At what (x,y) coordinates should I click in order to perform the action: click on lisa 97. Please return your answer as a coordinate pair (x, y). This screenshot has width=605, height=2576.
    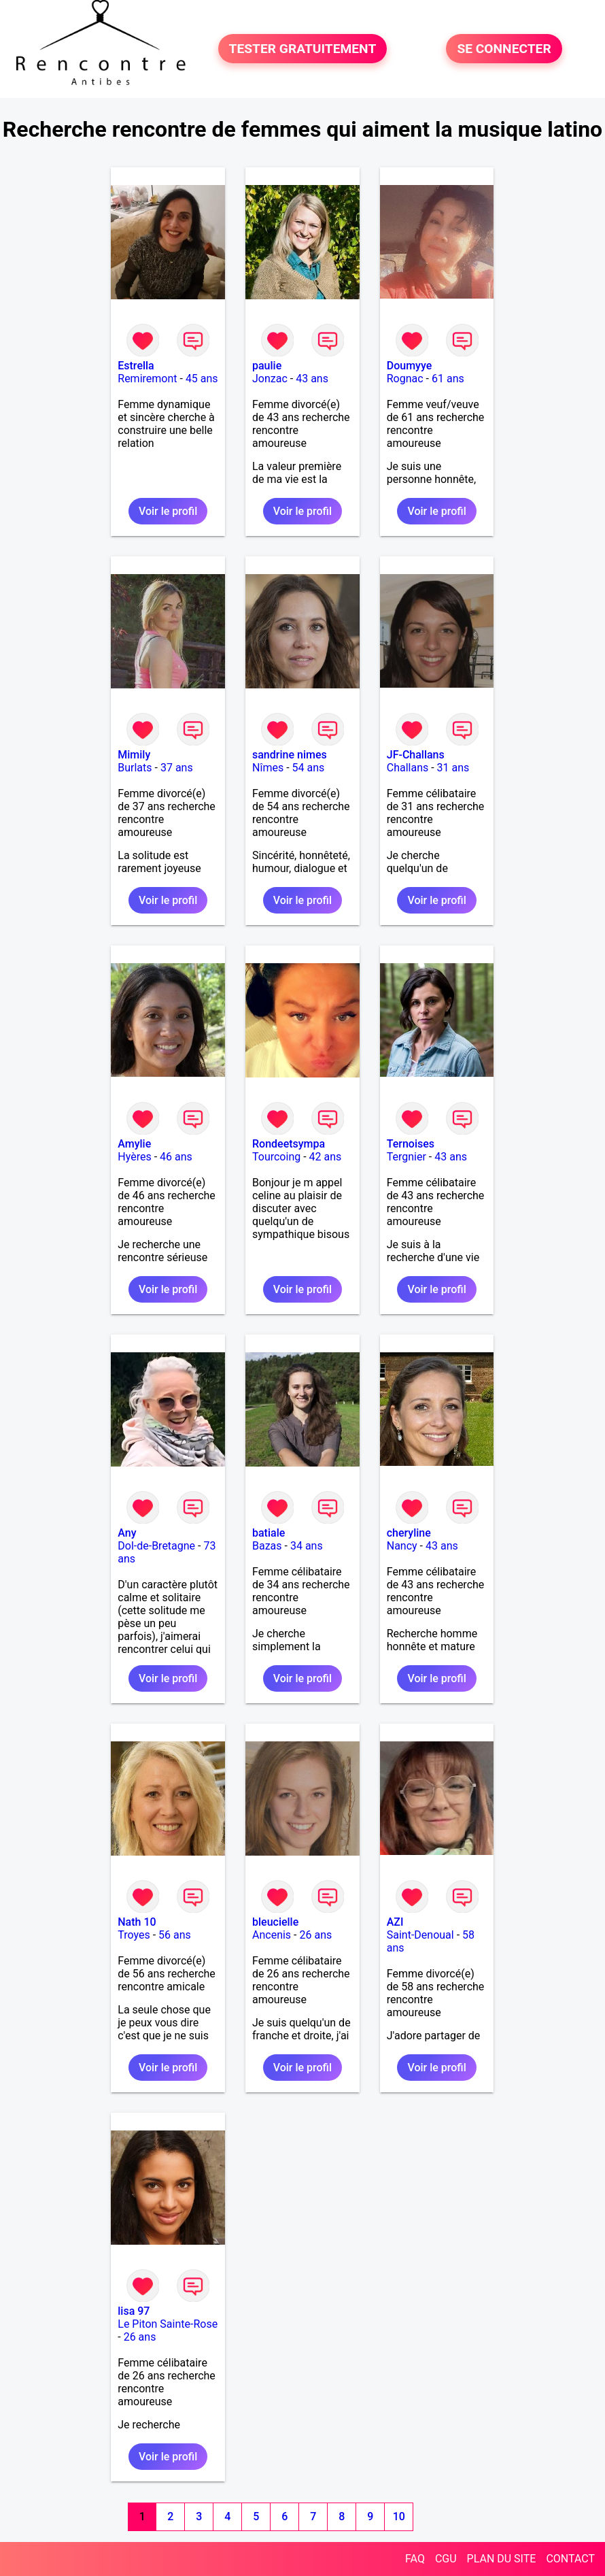
    Looking at the image, I should click on (134, 2311).